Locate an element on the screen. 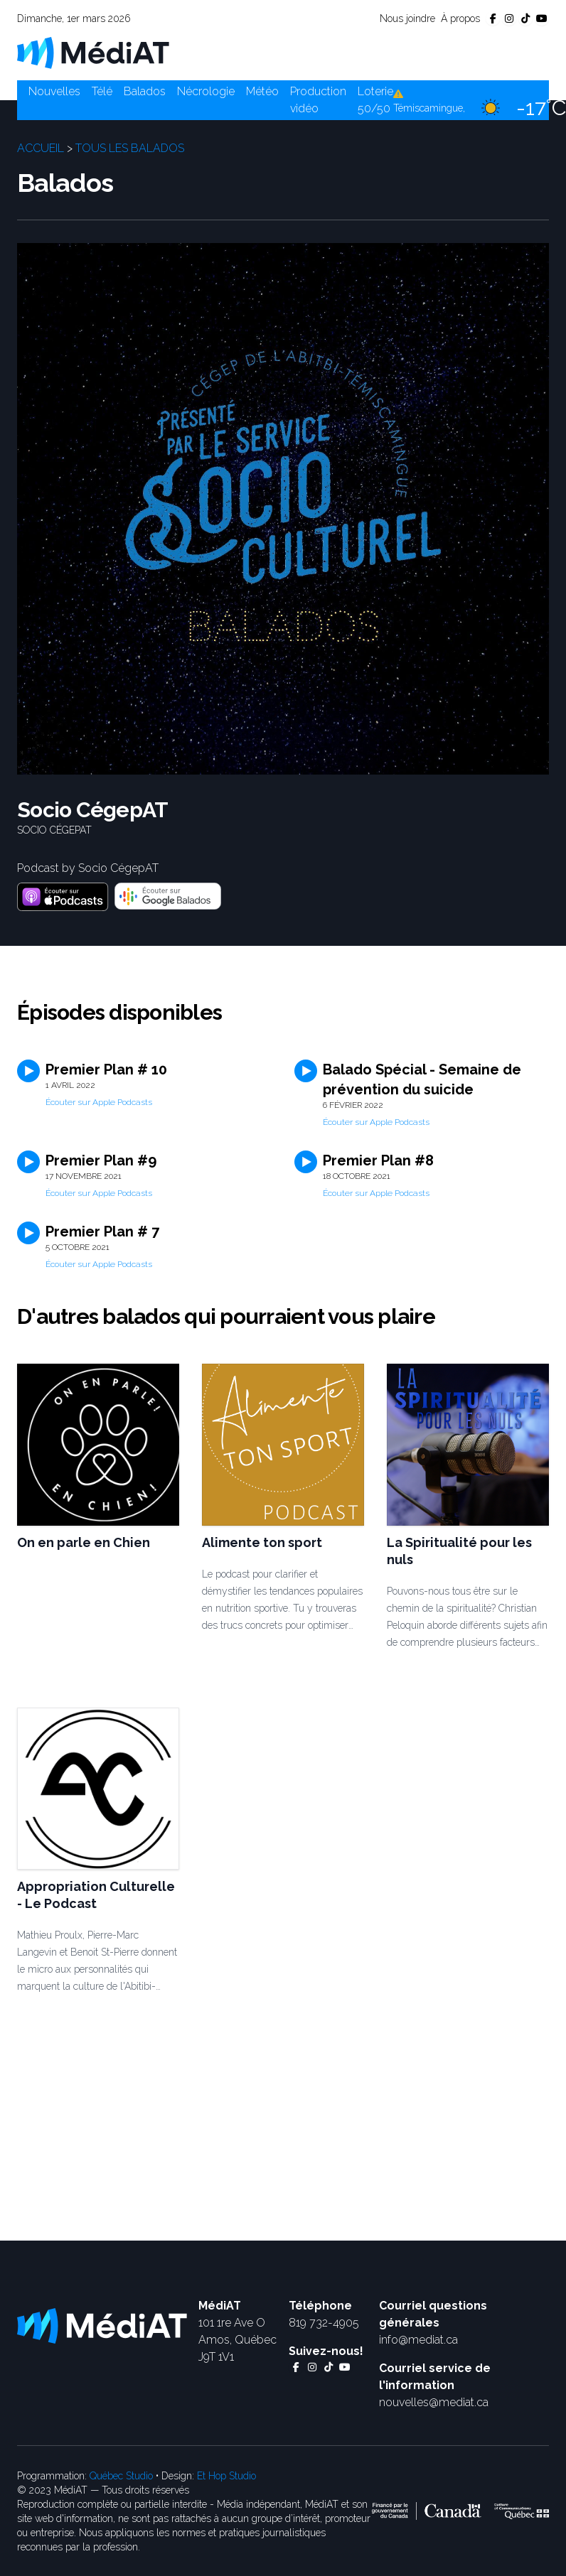 This screenshot has height=2576, width=566. Nouvelles is located at coordinates (54, 91).